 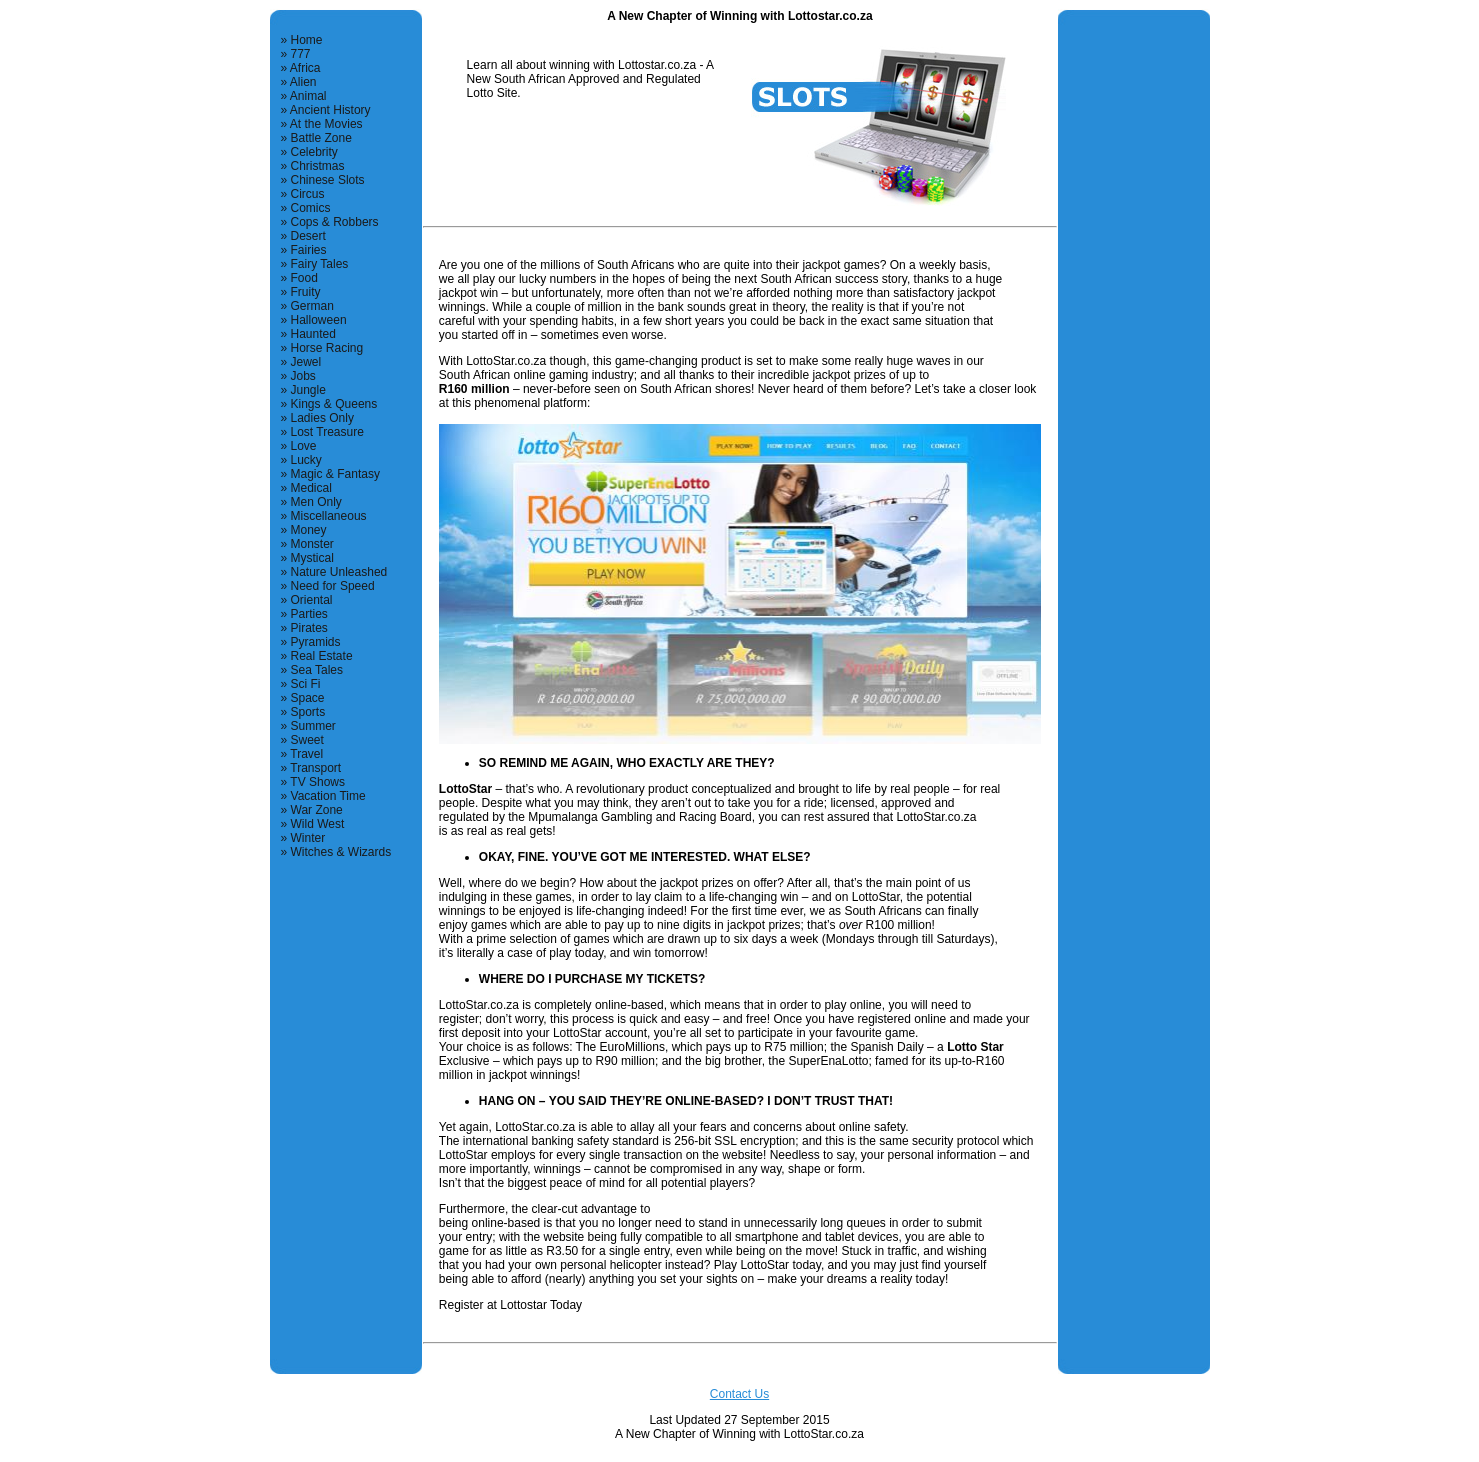 I want to click on Mystical, so click(x=312, y=558).